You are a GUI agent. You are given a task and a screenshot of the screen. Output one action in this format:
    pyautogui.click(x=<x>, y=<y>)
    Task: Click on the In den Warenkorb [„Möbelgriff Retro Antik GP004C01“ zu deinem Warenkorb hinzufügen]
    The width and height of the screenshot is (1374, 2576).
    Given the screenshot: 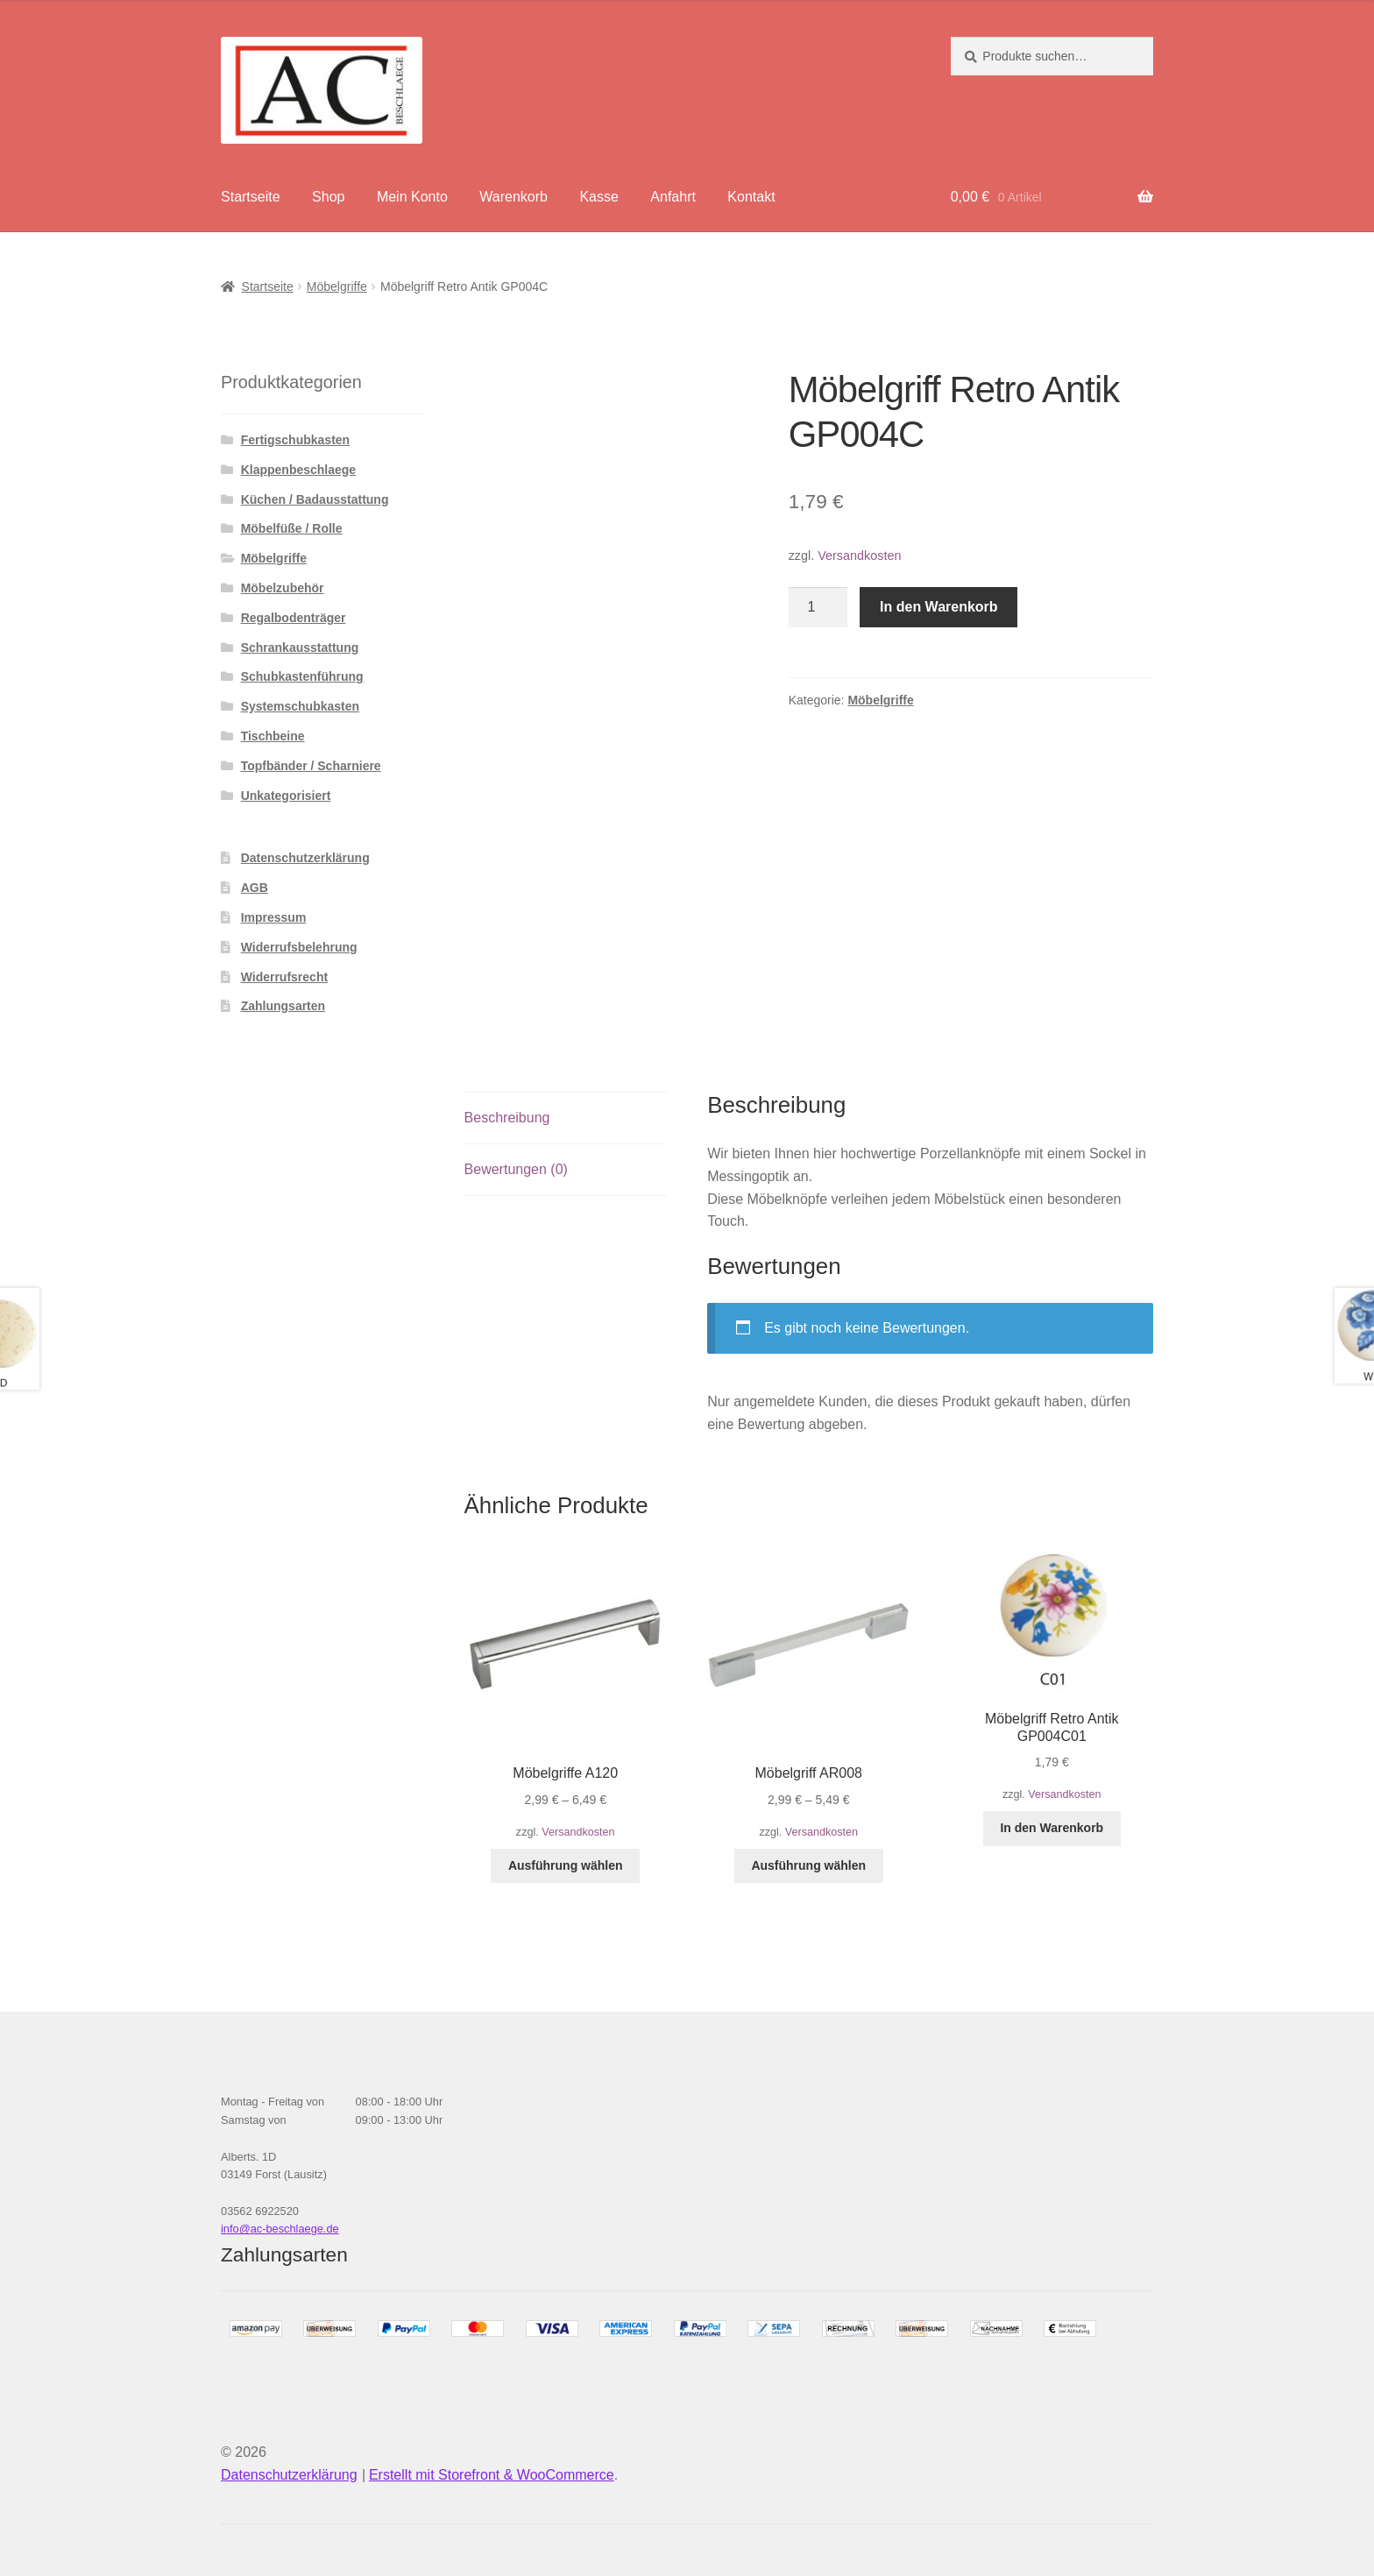 What is the action you would take?
    pyautogui.click(x=1051, y=1828)
    